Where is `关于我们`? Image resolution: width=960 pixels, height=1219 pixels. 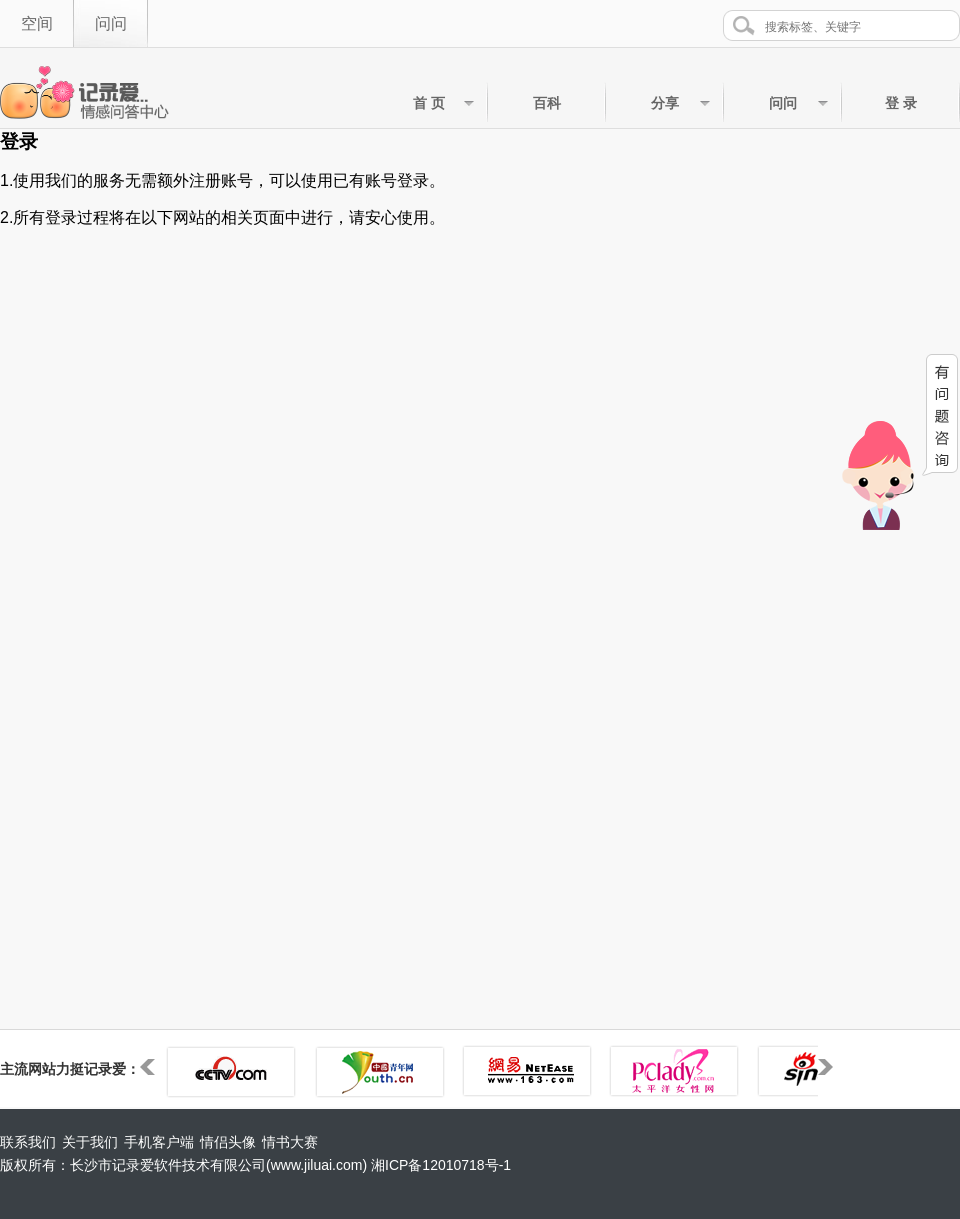
关于我们 is located at coordinates (90, 1142).